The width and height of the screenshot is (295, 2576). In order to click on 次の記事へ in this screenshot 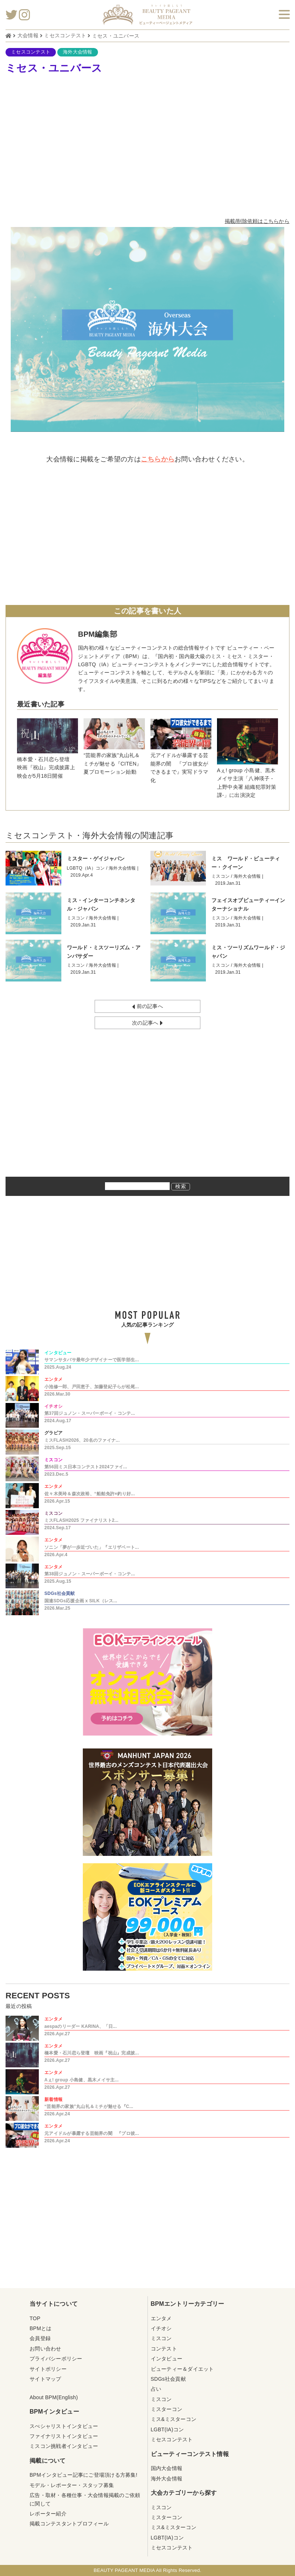, I will do `click(147, 1023)`.